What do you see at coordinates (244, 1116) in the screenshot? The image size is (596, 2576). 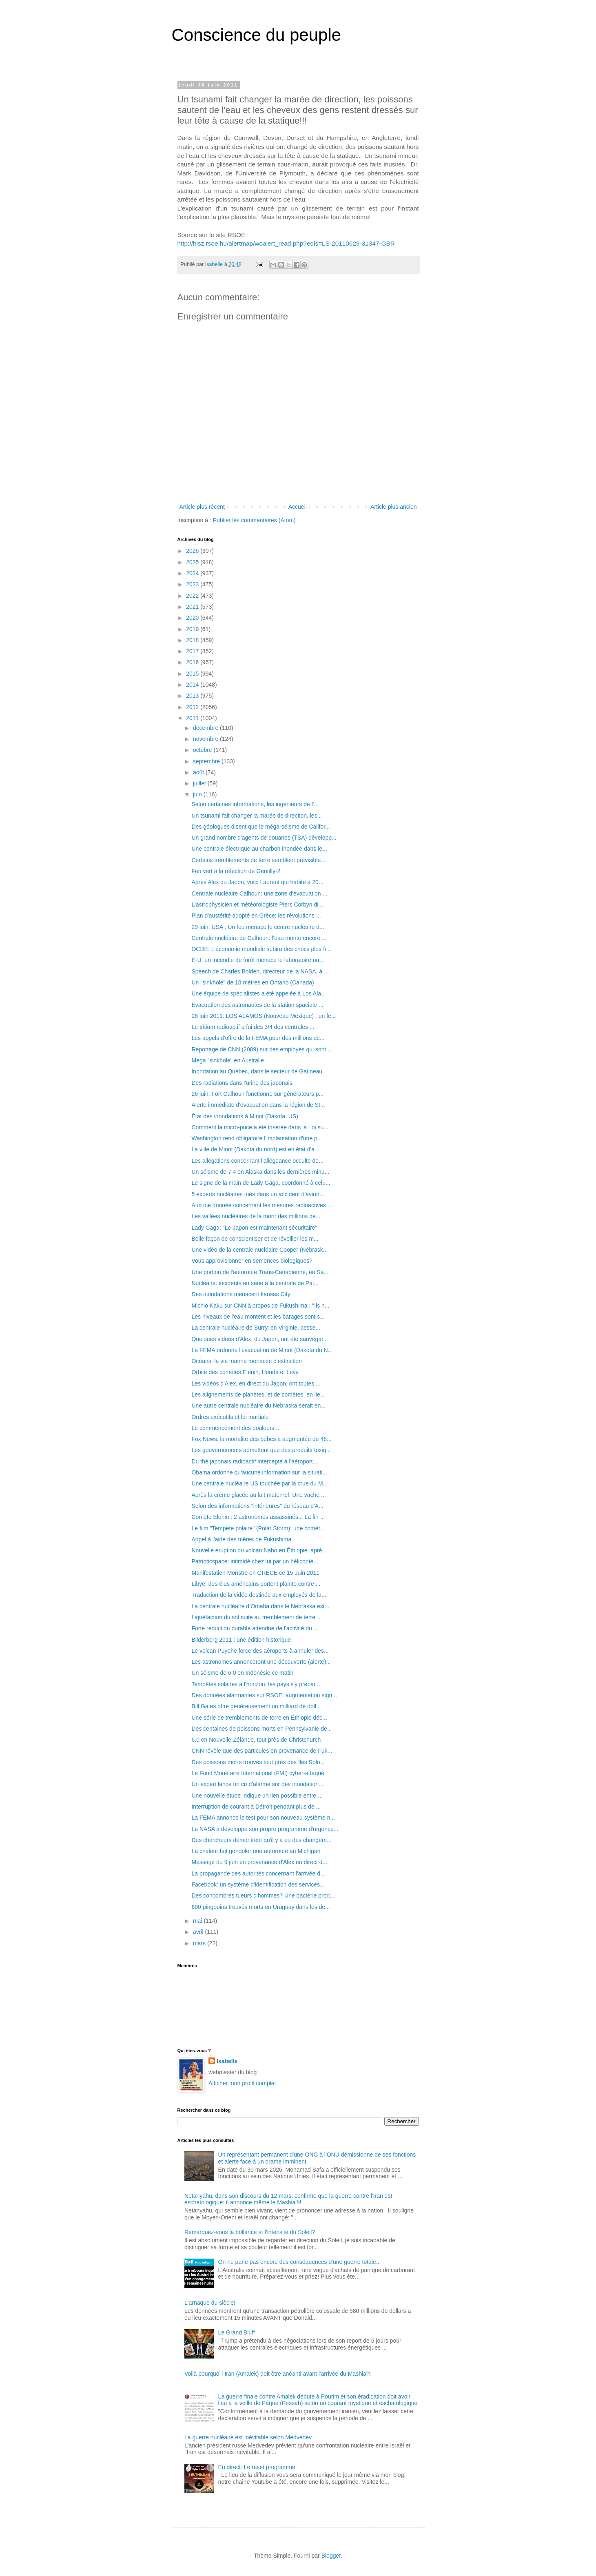 I see `État des inondations à Minot (Dakota, US)` at bounding box center [244, 1116].